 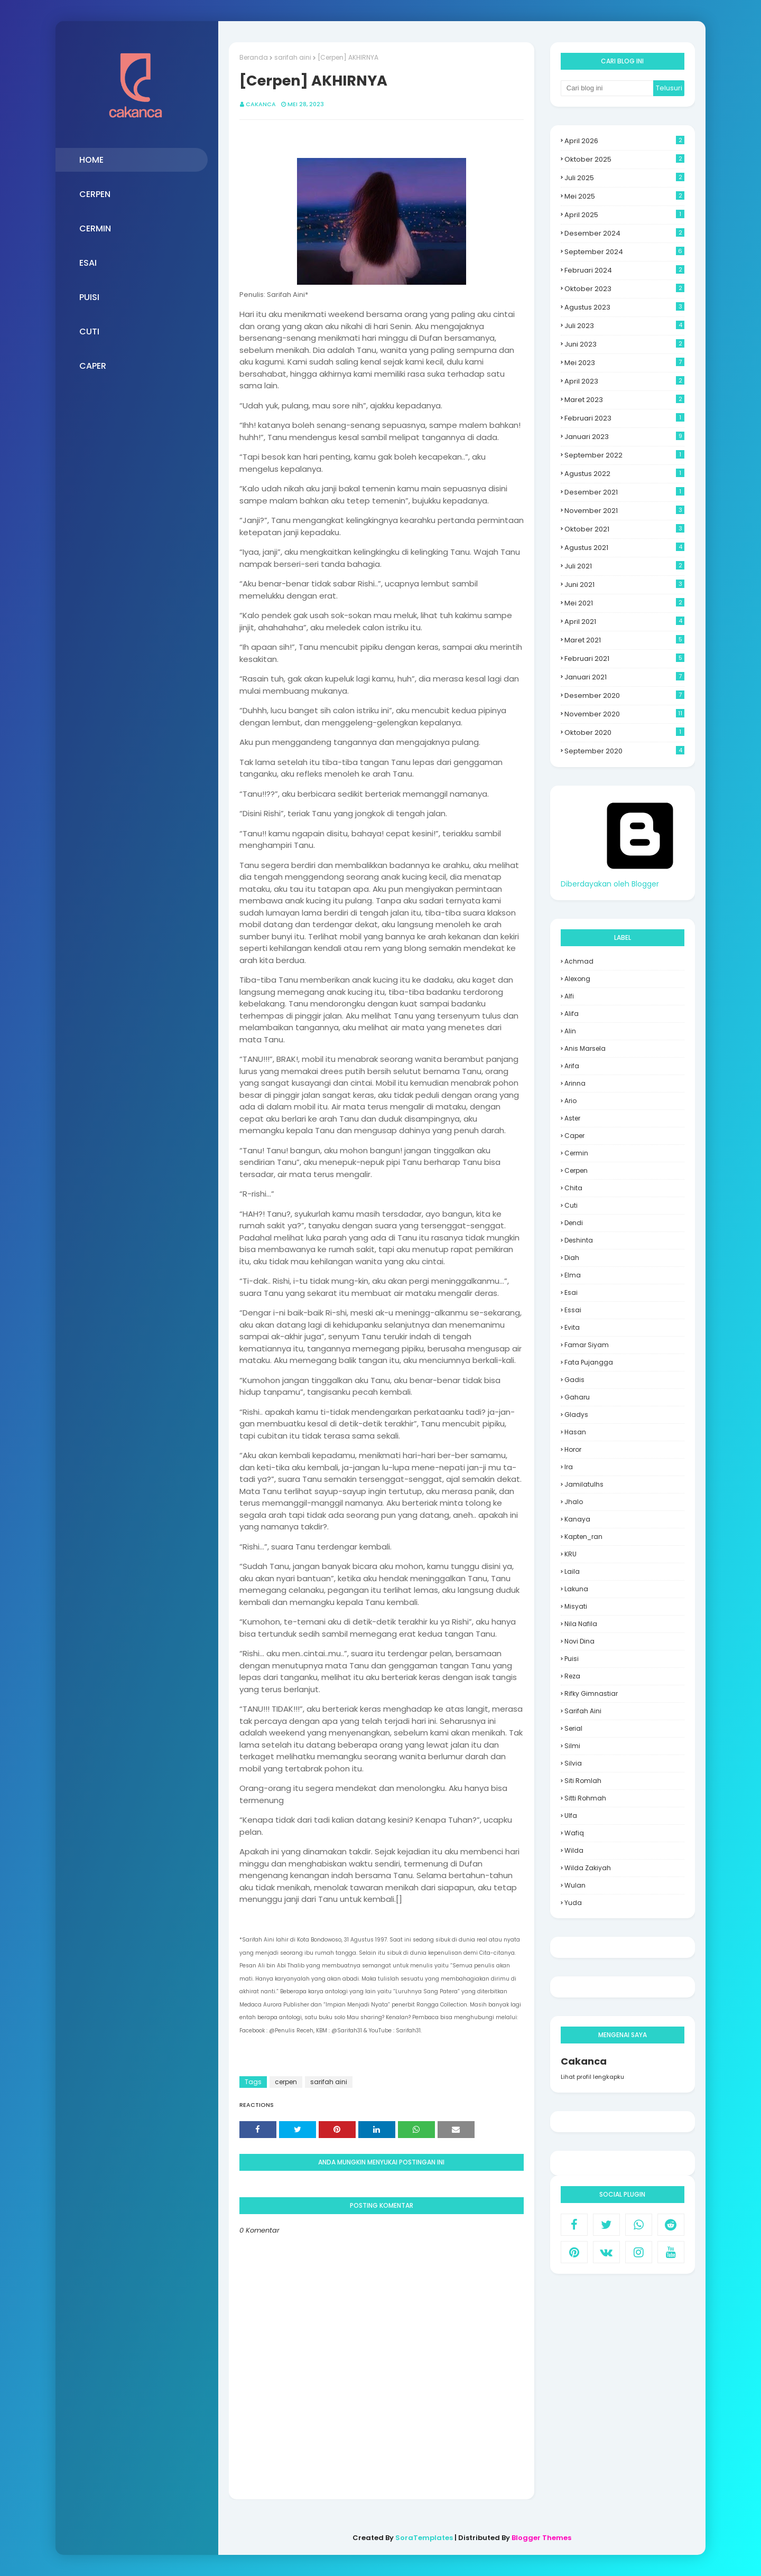 What do you see at coordinates (286, 2081) in the screenshot?
I see `cerpen` at bounding box center [286, 2081].